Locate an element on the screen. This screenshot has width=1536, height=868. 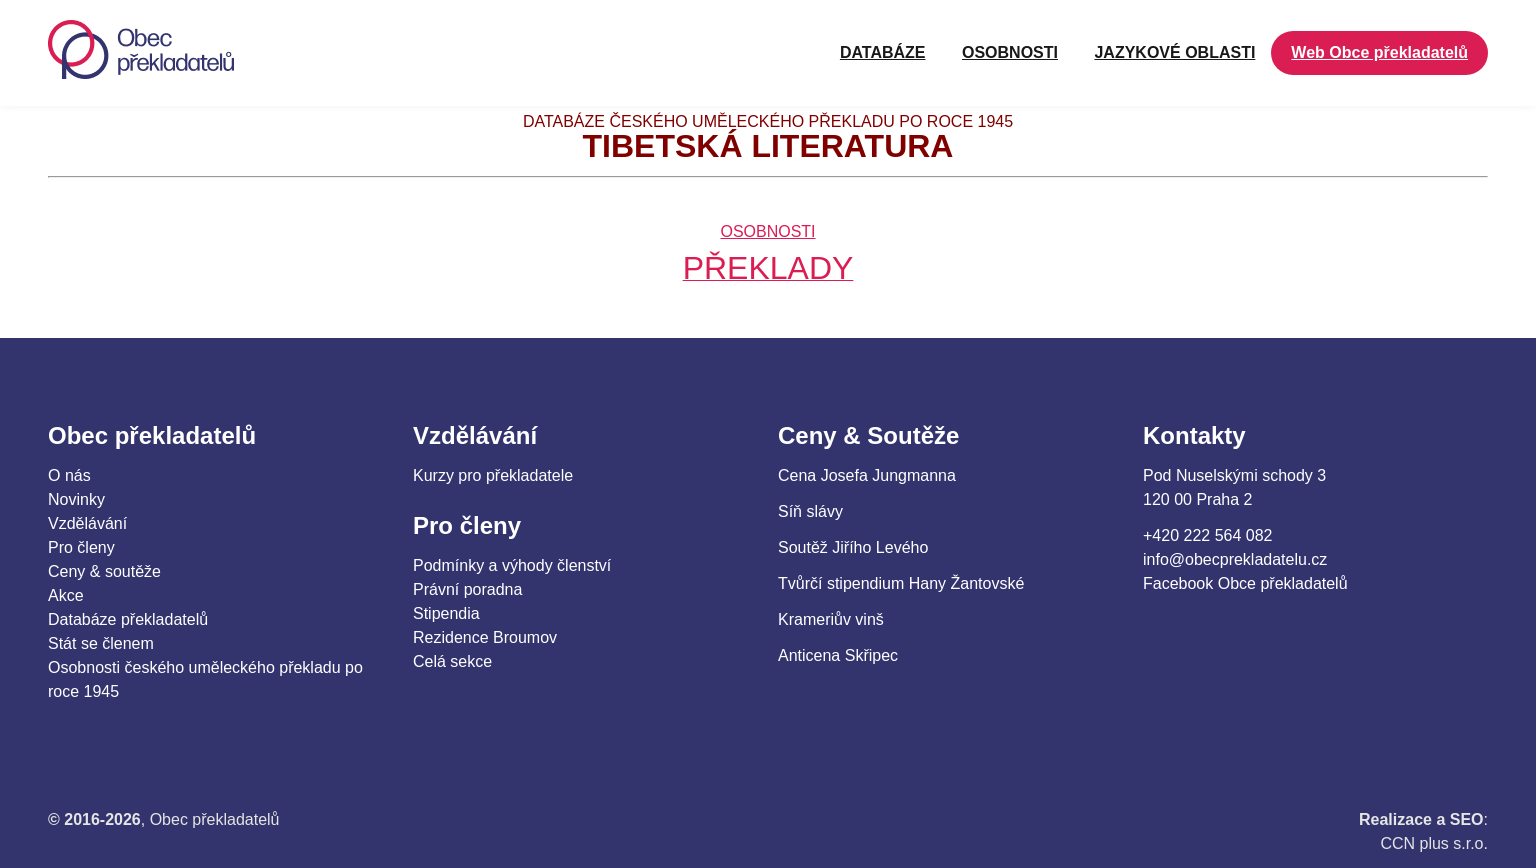
Databáze is located at coordinates (883, 52).